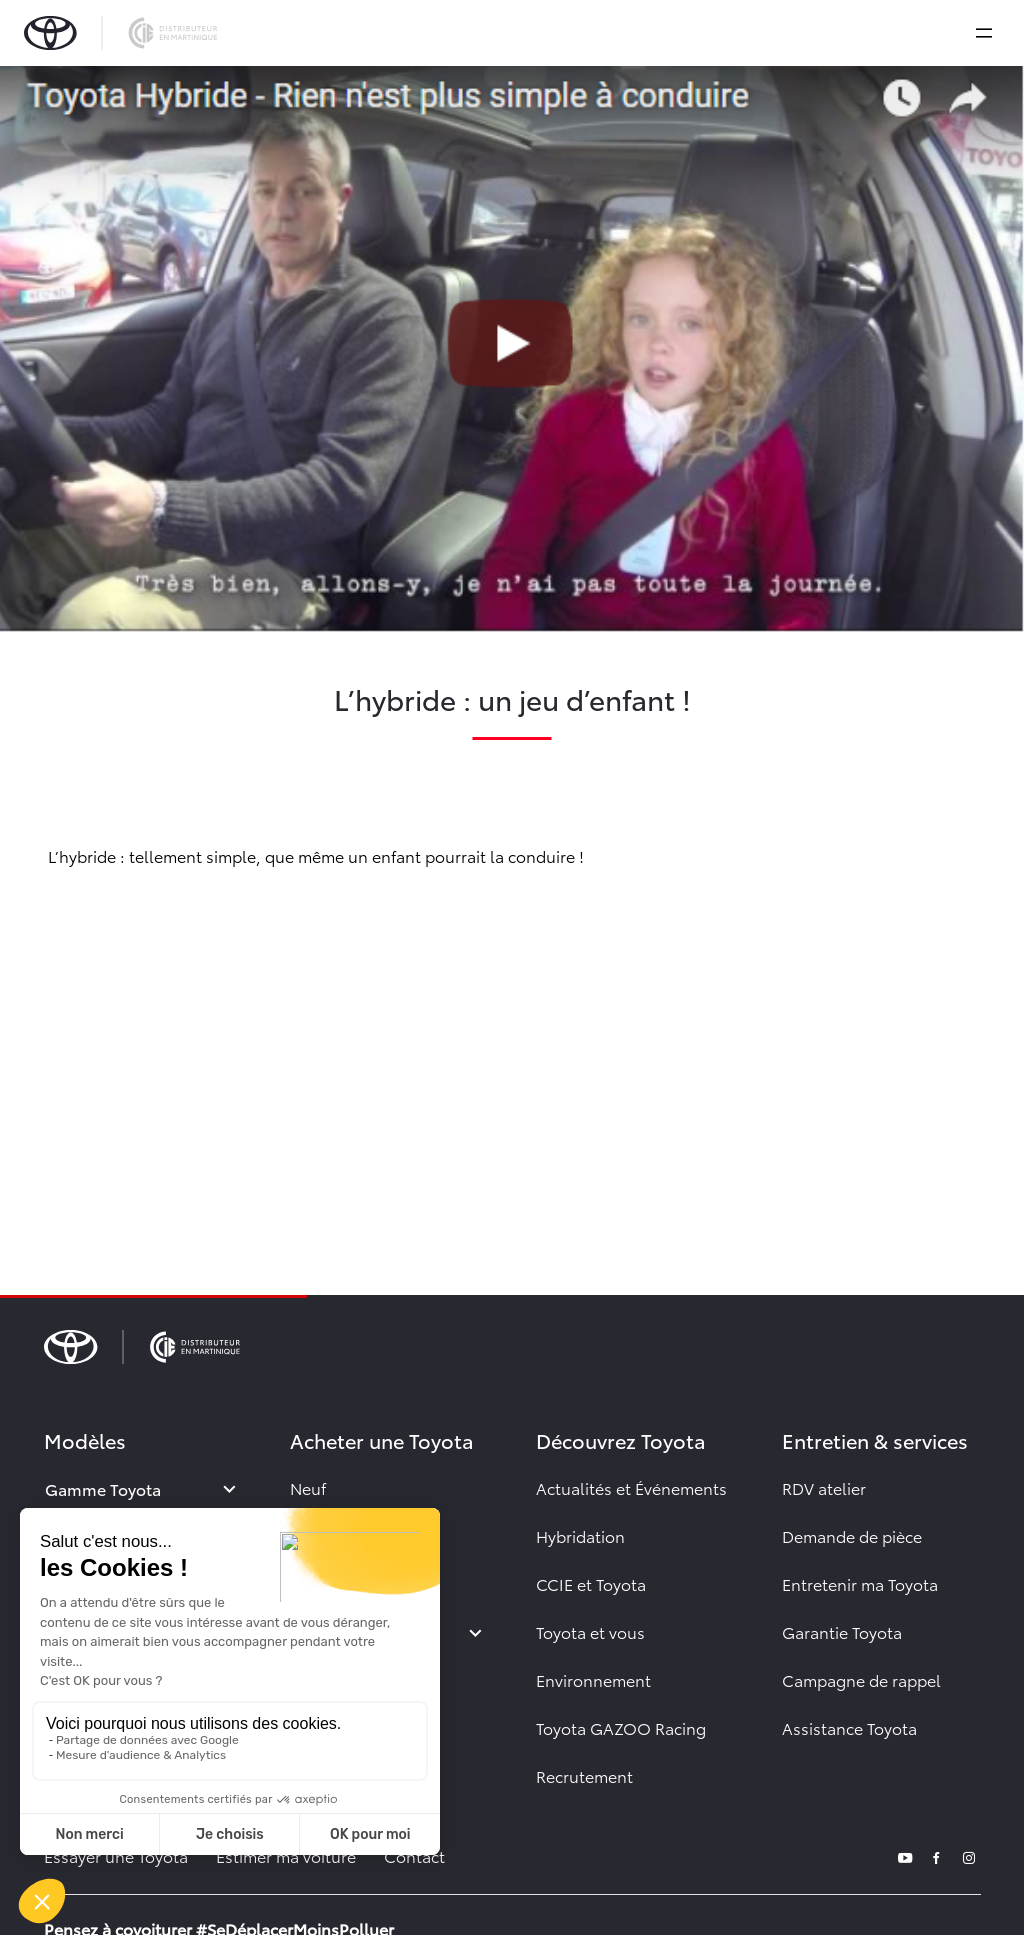 The height and width of the screenshot is (1935, 1024). What do you see at coordinates (969, 1855) in the screenshot?
I see `[instagram]` at bounding box center [969, 1855].